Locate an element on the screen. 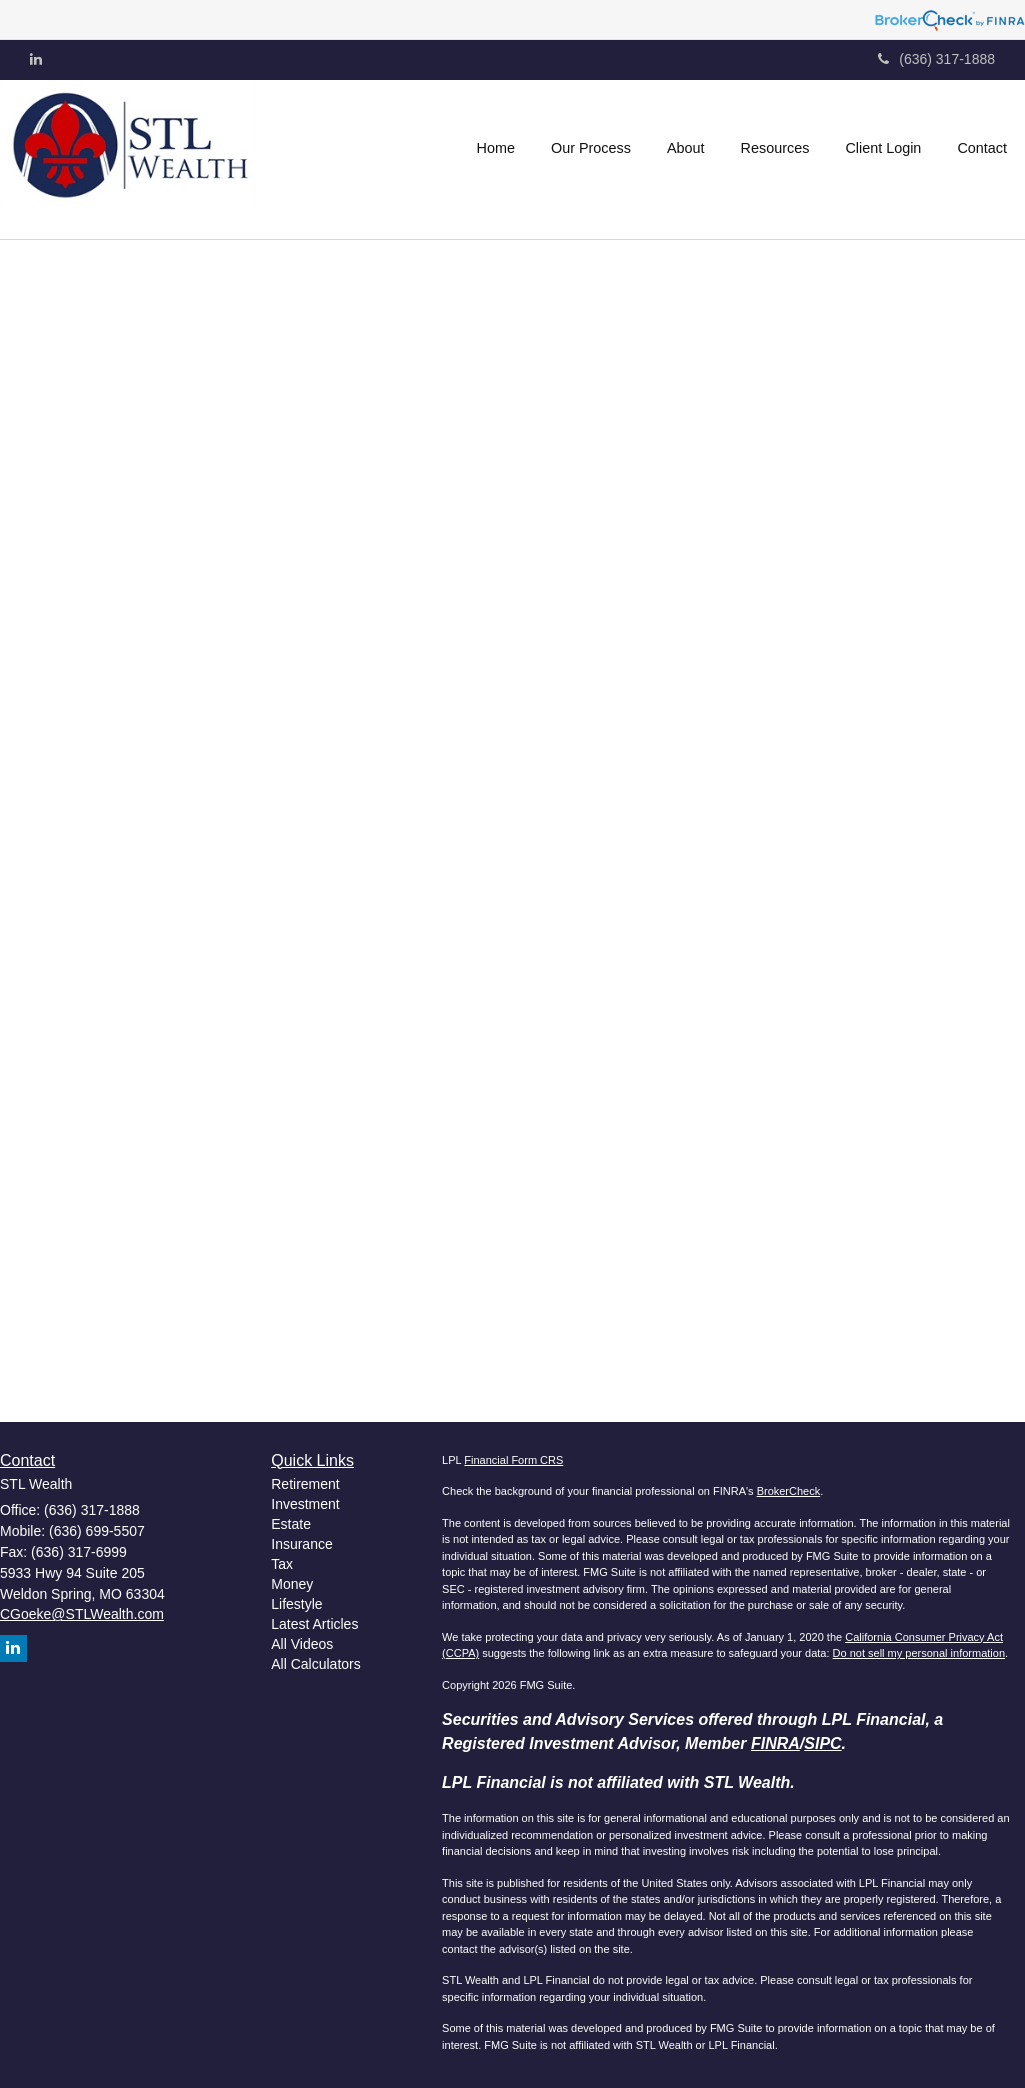 The width and height of the screenshot is (1025, 2088). Money is located at coordinates (292, 1584).